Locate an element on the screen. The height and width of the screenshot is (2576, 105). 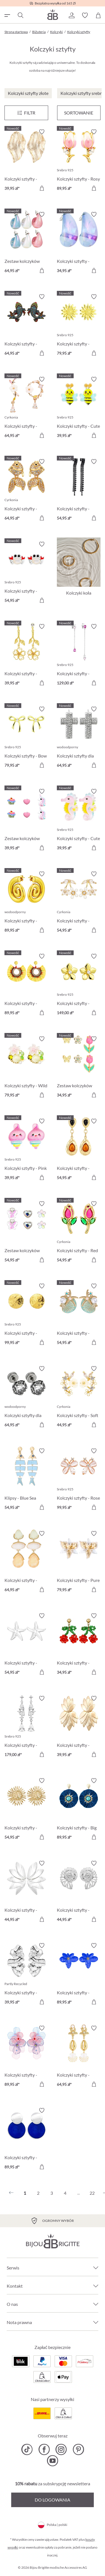
[Kolczyki sztyfty - Dainty Sakura 54,95 zł] is located at coordinates (79, 903).